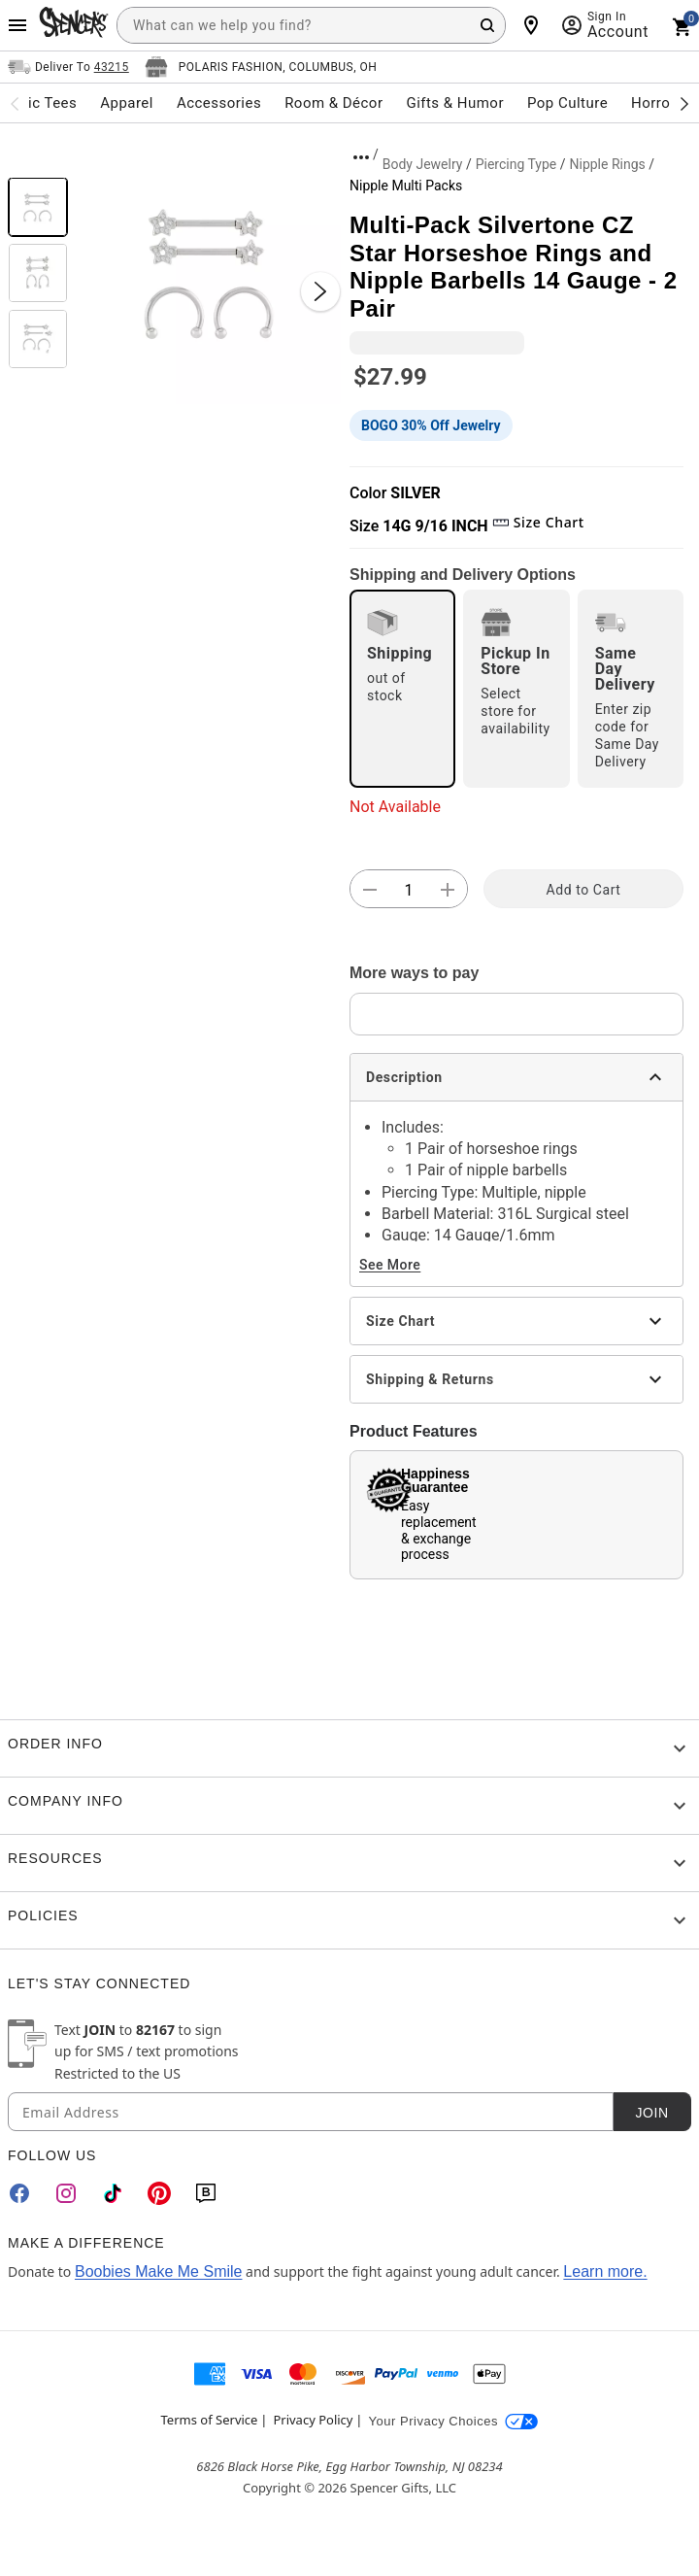 The width and height of the screenshot is (699, 2576). I want to click on [Main Menu], so click(17, 25).